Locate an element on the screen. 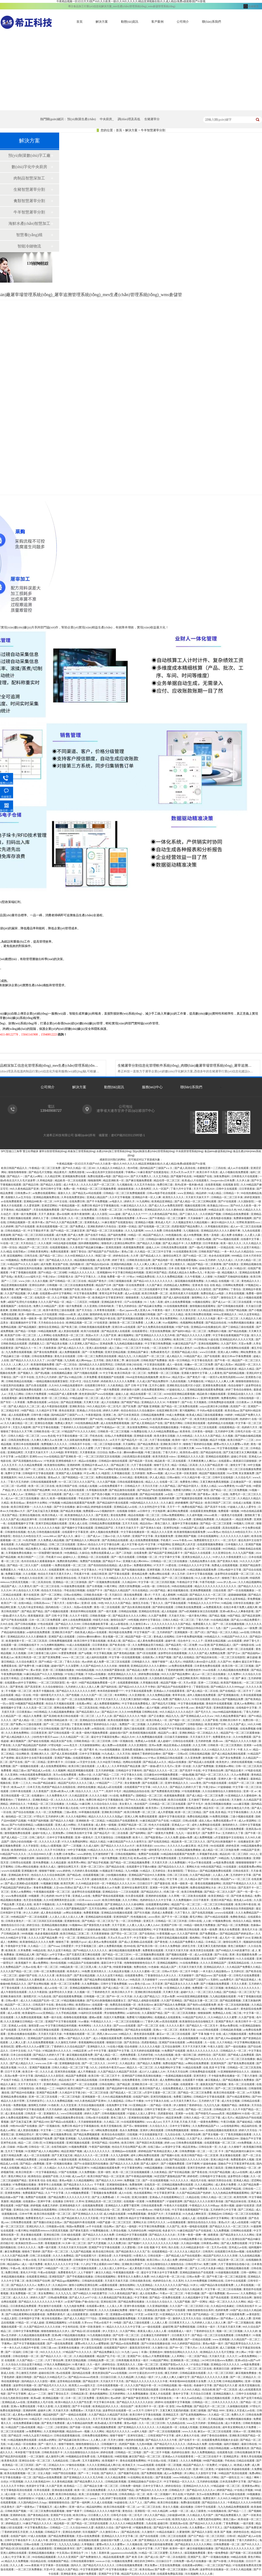 Image resolution: width=262 pixels, height=2576 pixels. 免费福利小视频 is located at coordinates (217, 1331).